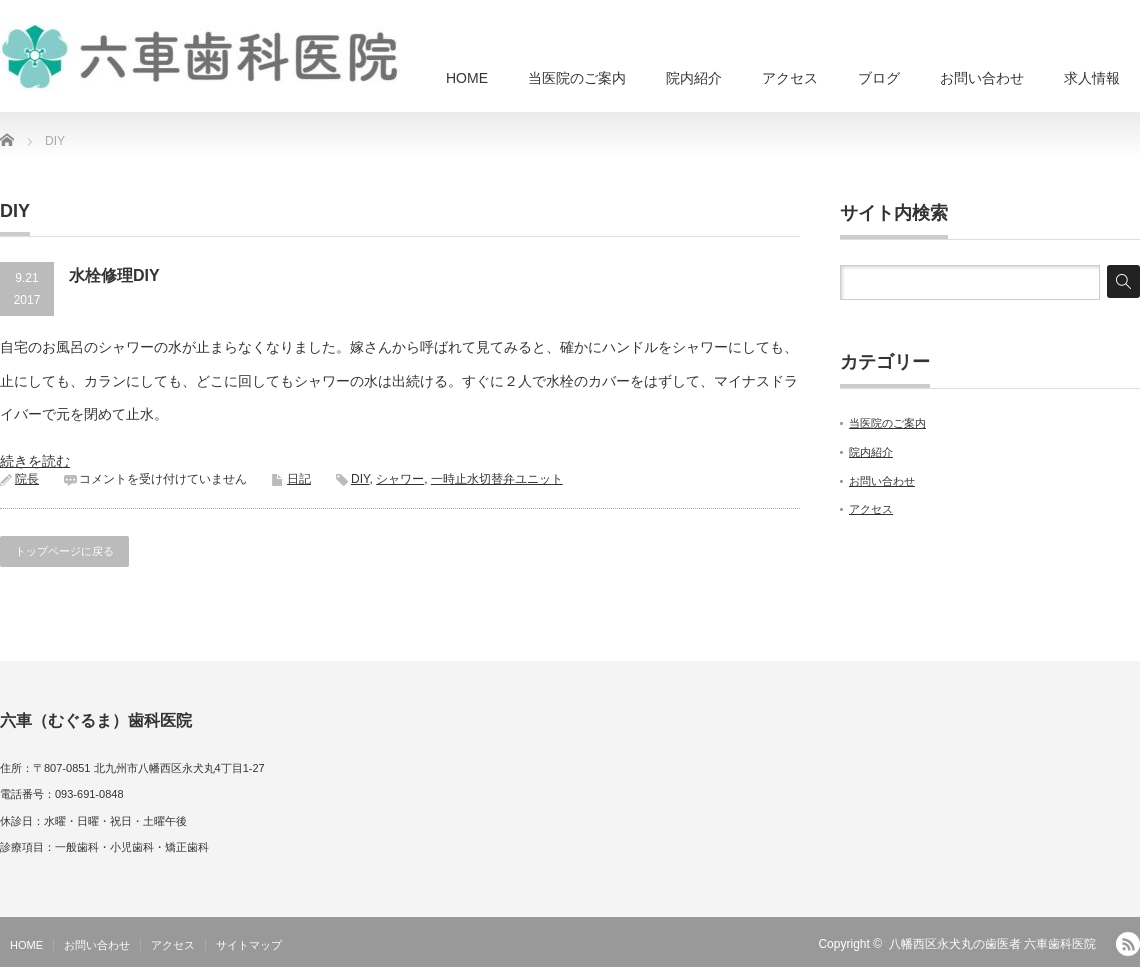 The height and width of the screenshot is (967, 1140). Describe the element at coordinates (497, 479) in the screenshot. I see `一時止水切替弁ユニット` at that location.